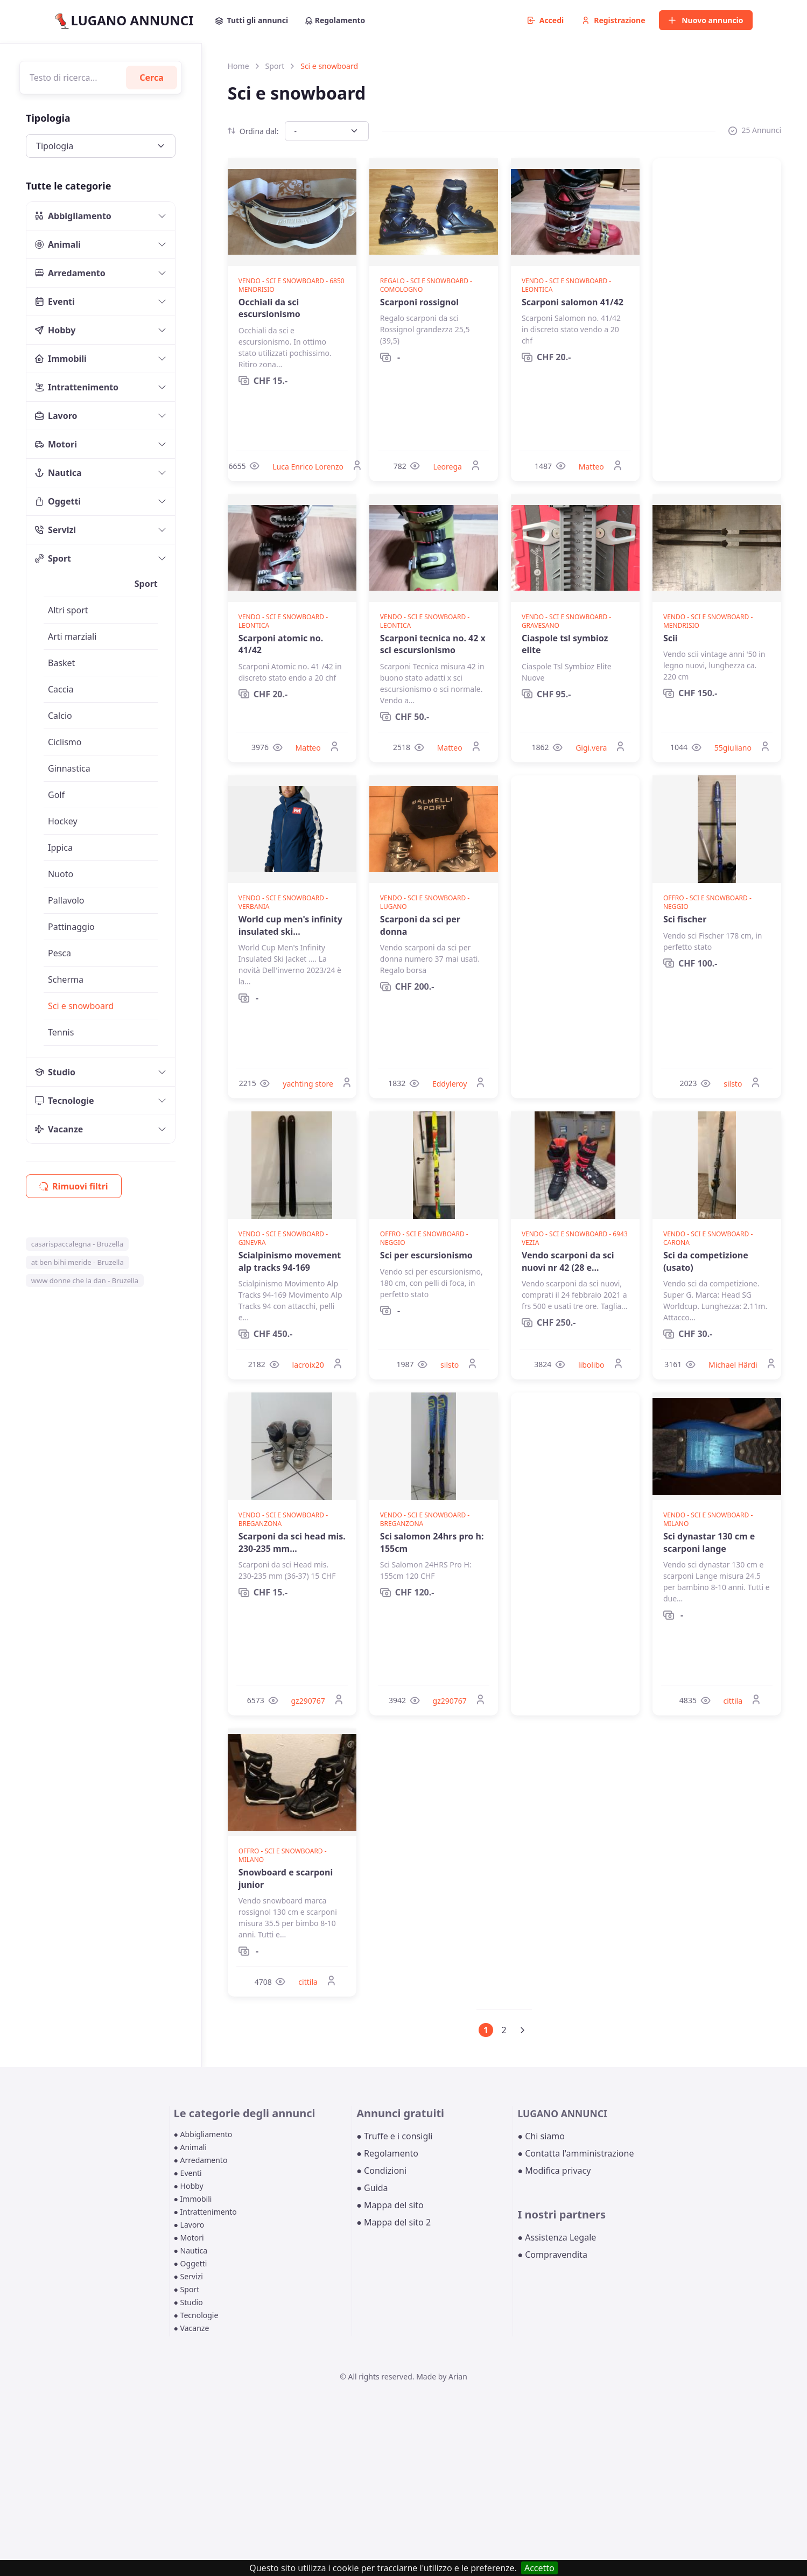 The image size is (807, 2576). What do you see at coordinates (252, 20) in the screenshot?
I see `Tutti gli annunci` at bounding box center [252, 20].